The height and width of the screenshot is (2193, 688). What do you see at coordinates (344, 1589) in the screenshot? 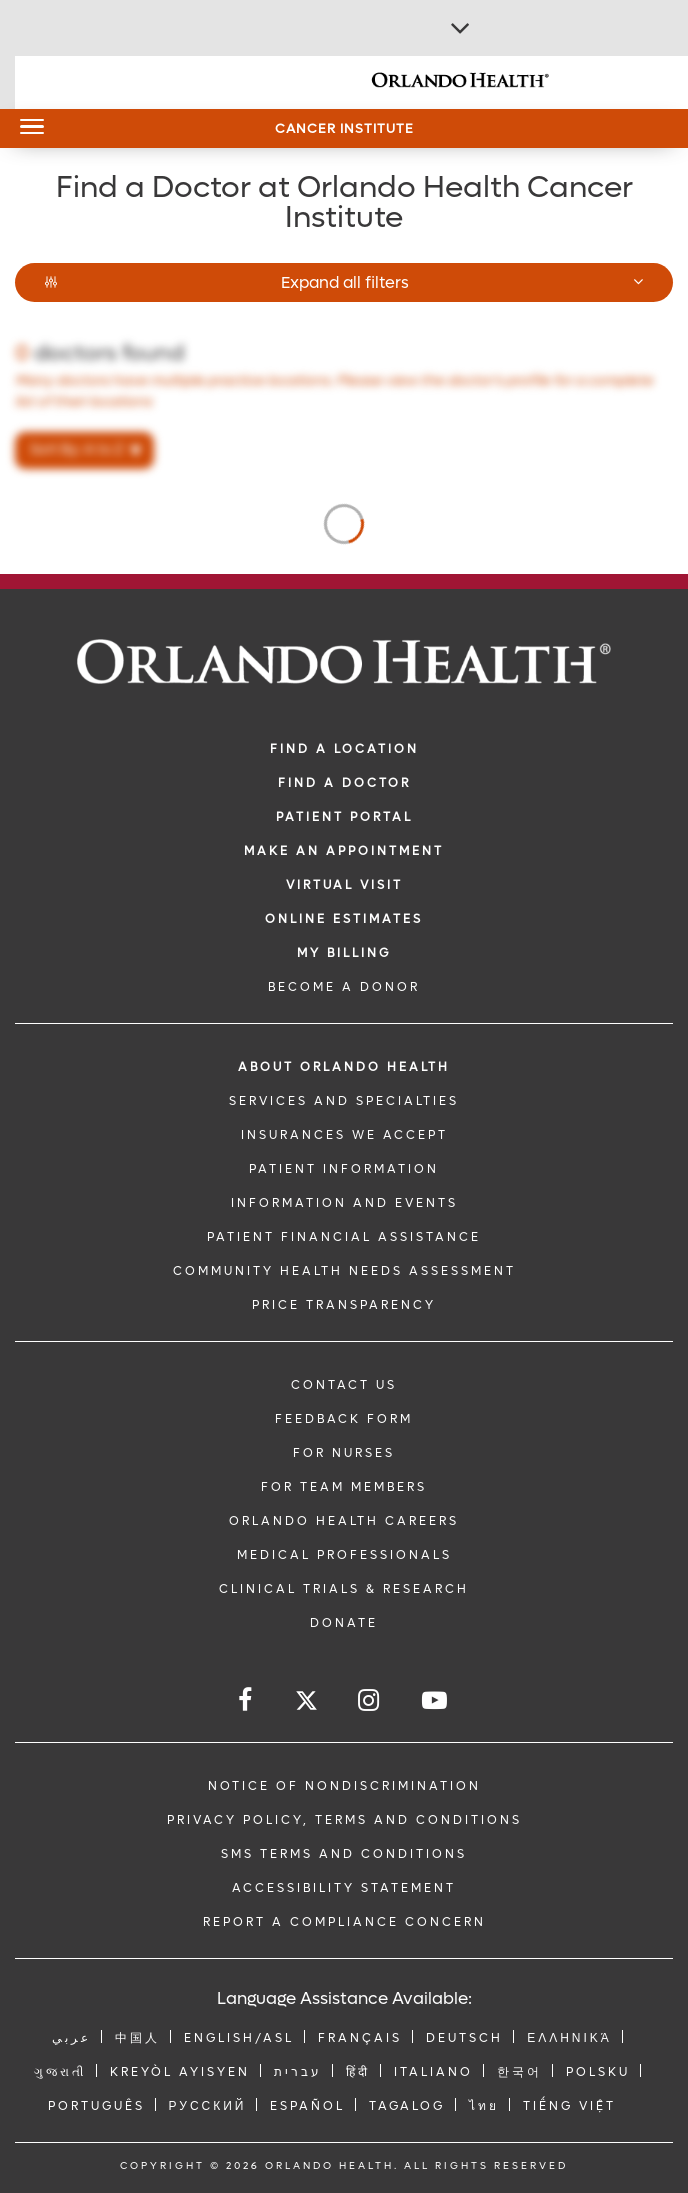
I see `CLINICAL TRIALS & RESEARCH` at bounding box center [344, 1589].